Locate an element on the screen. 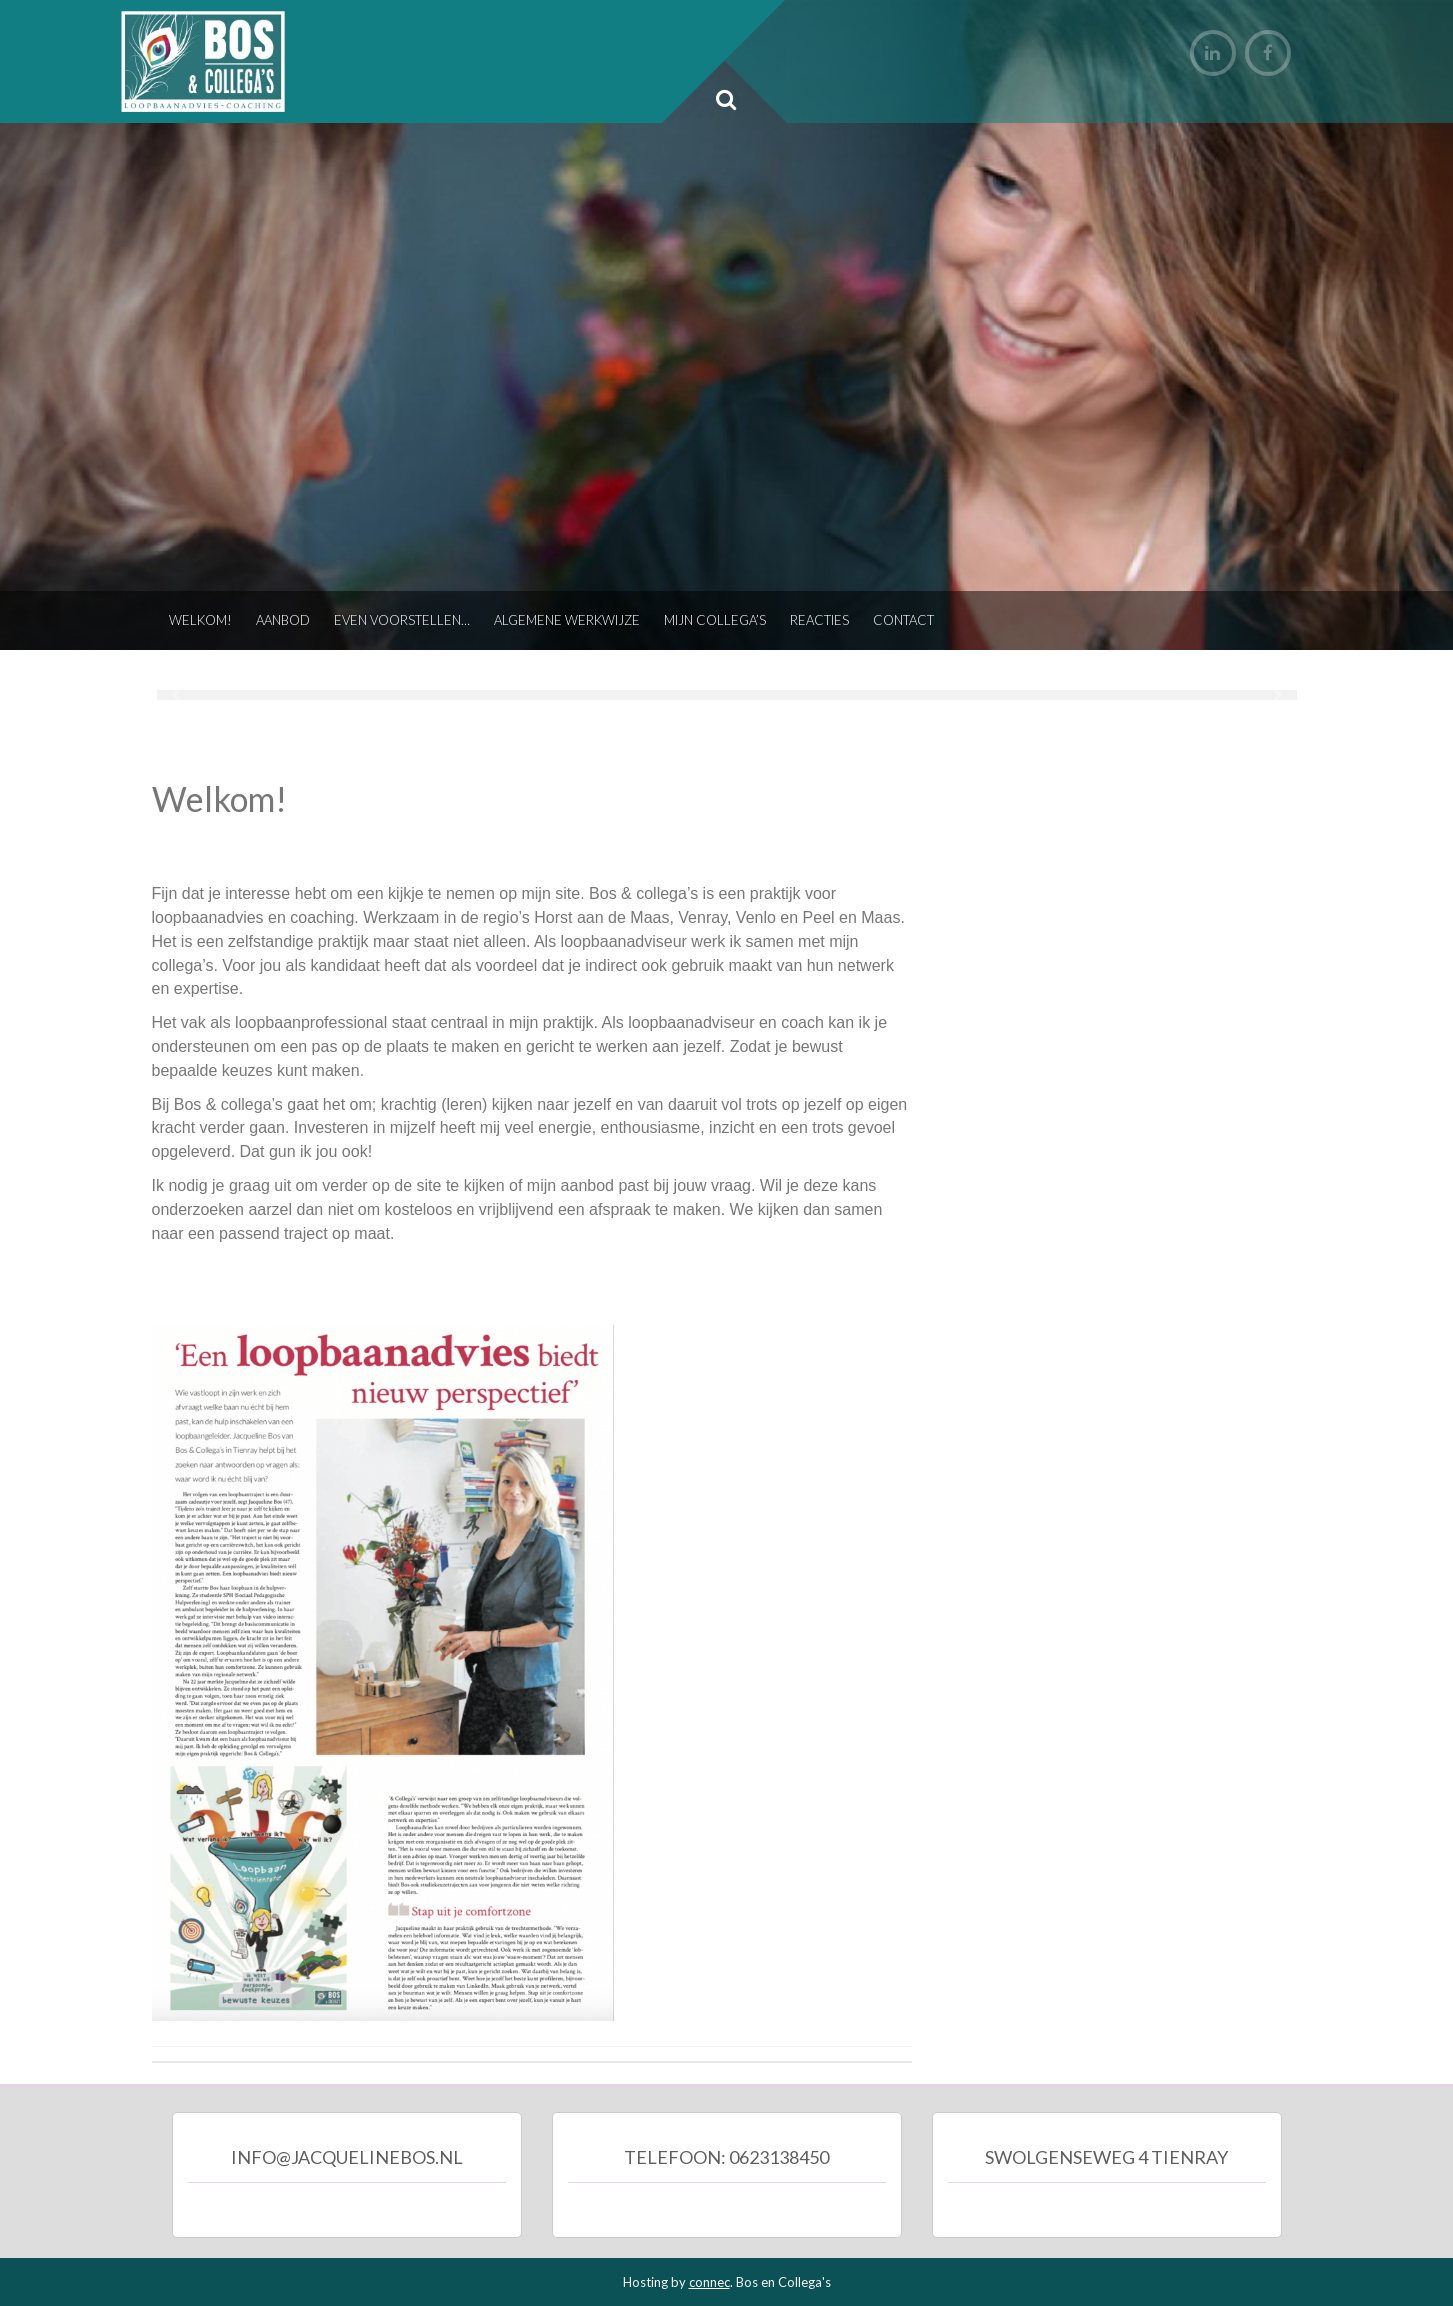 This screenshot has width=1453, height=2306. Welkom! is located at coordinates (200, 620).